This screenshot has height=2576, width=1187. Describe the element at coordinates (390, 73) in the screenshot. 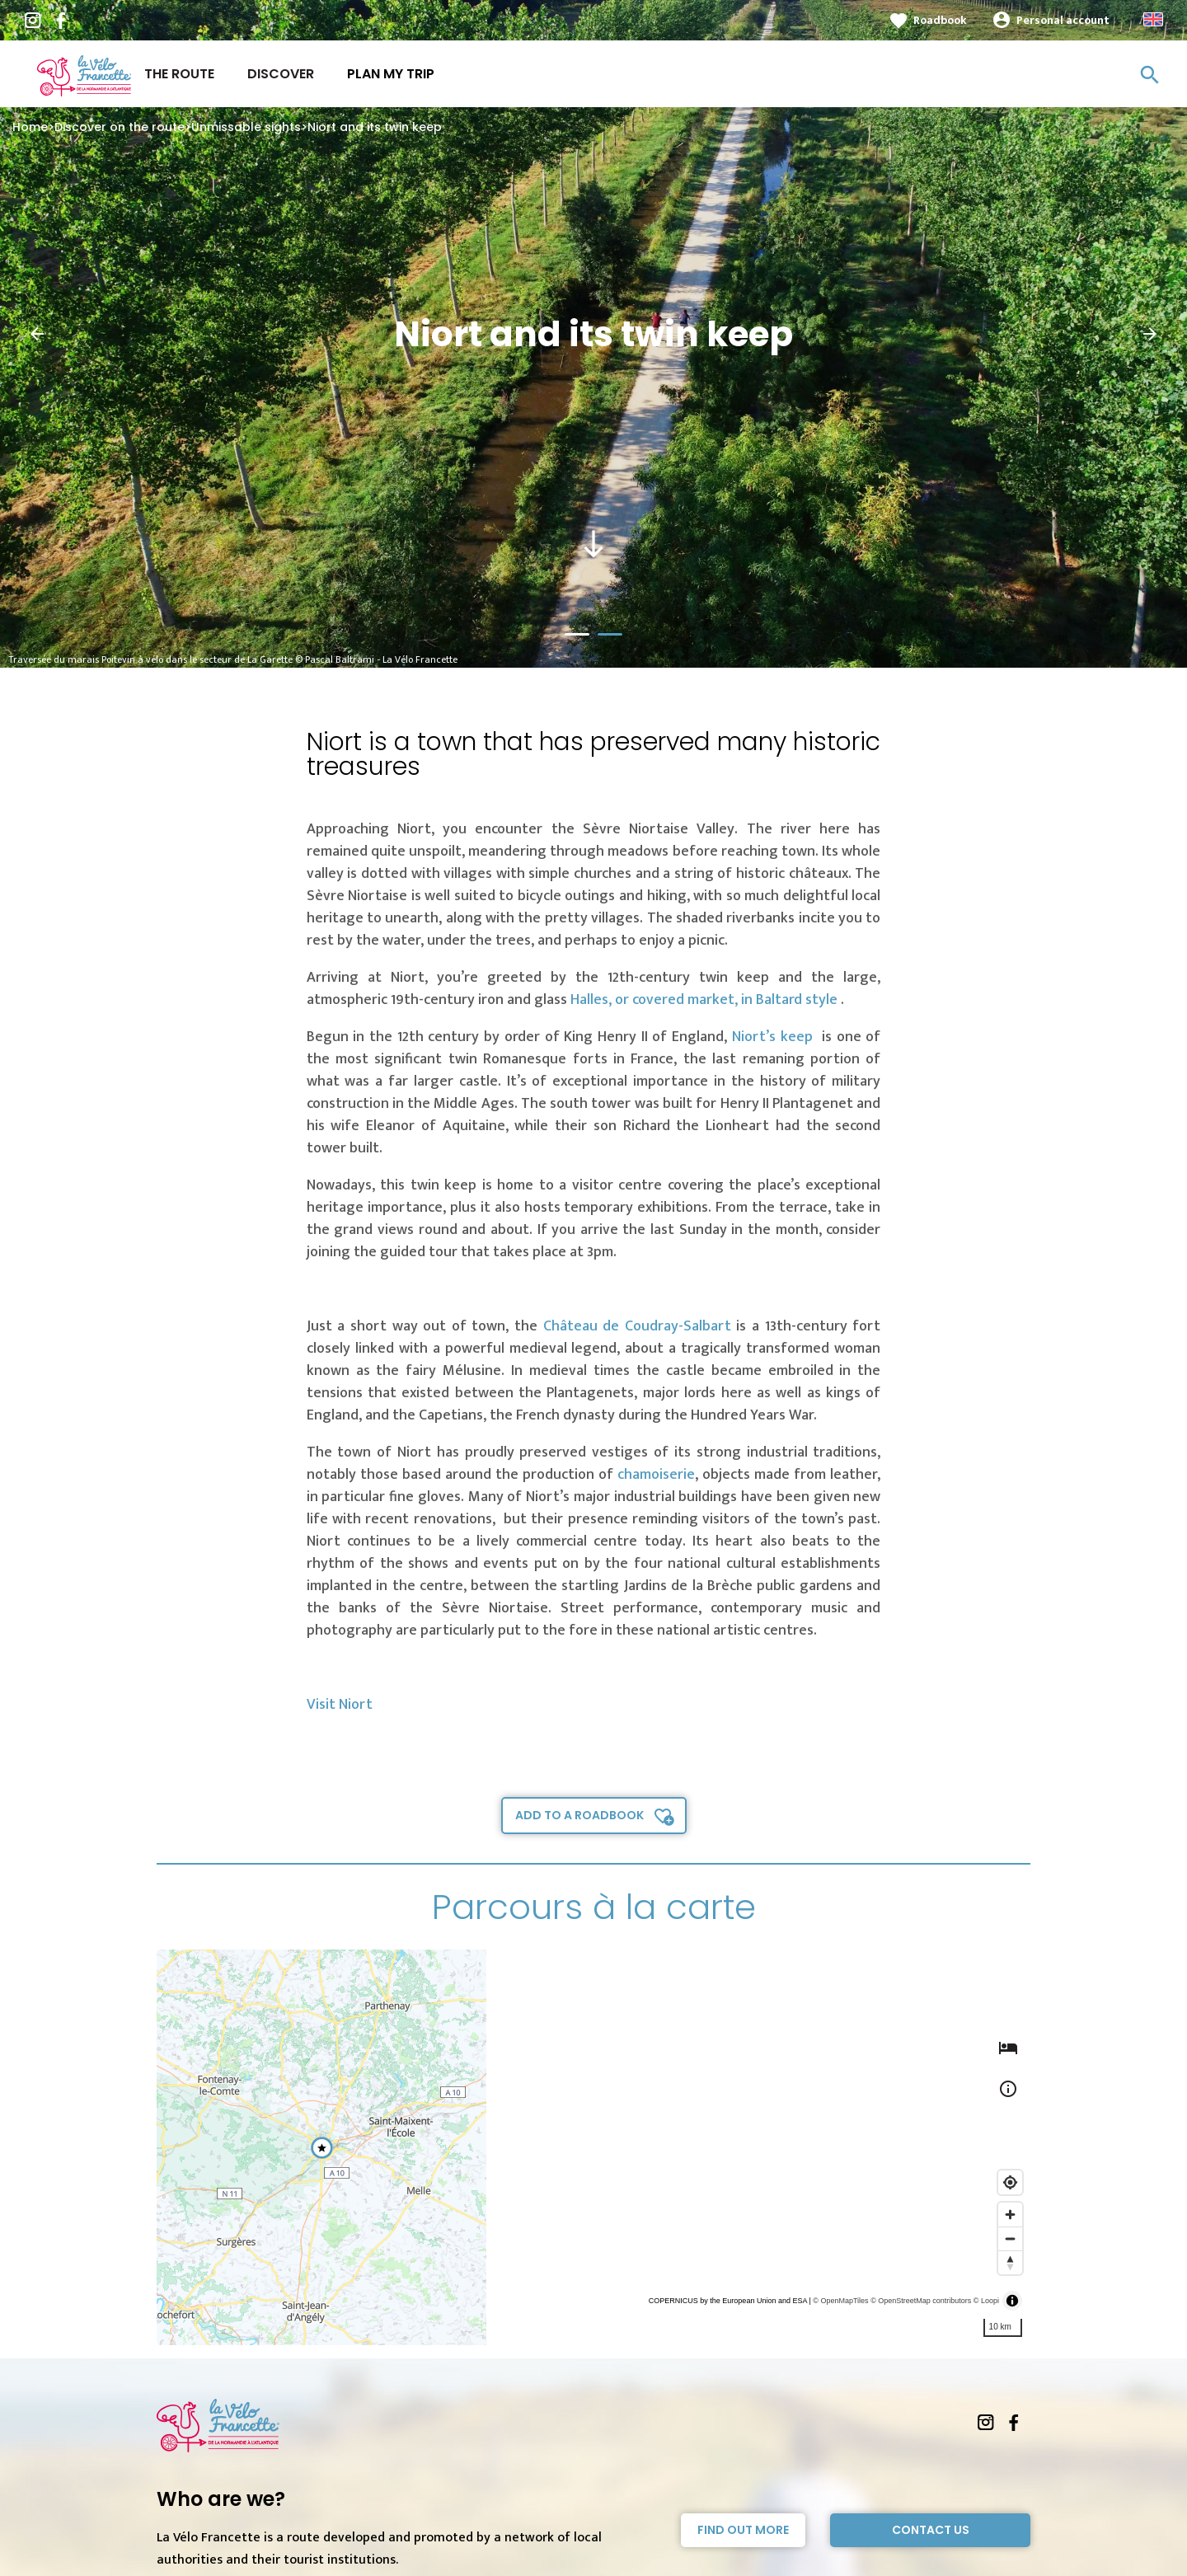

I see `Plan my trip` at that location.